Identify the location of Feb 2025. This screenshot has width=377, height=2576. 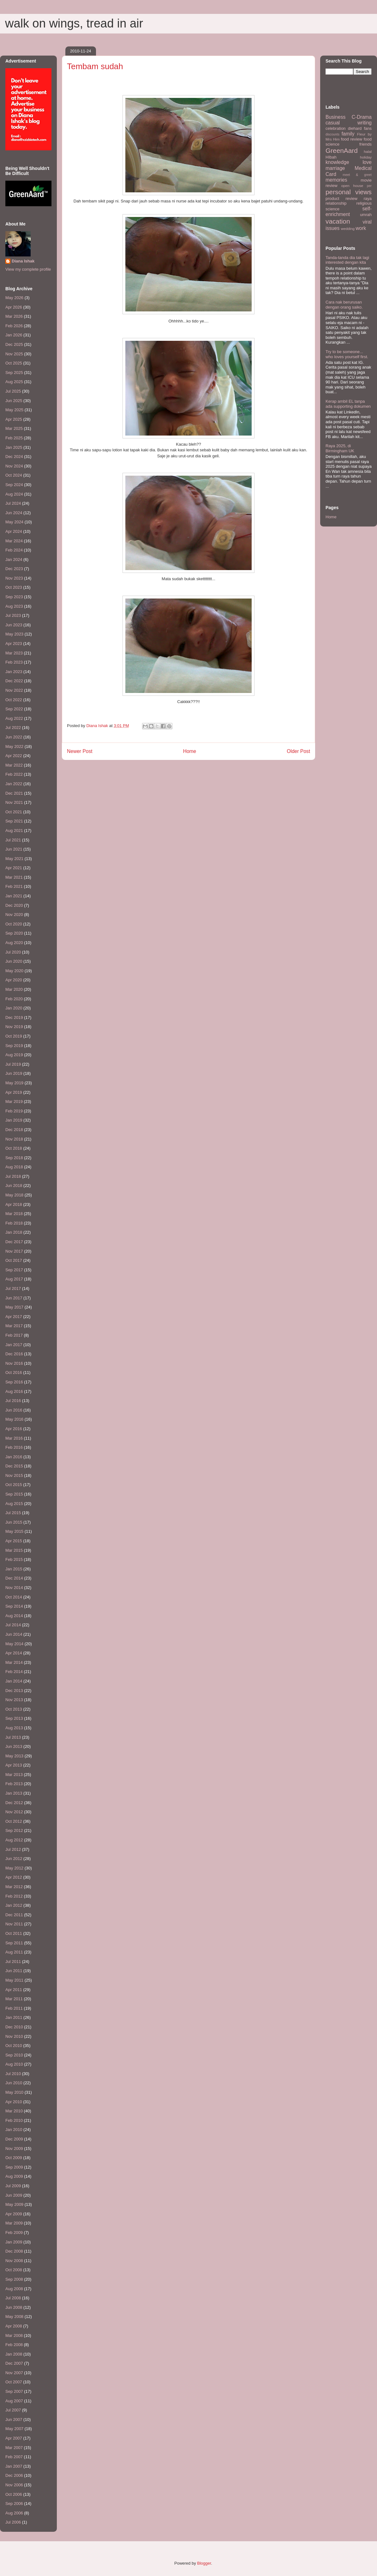
(14, 438).